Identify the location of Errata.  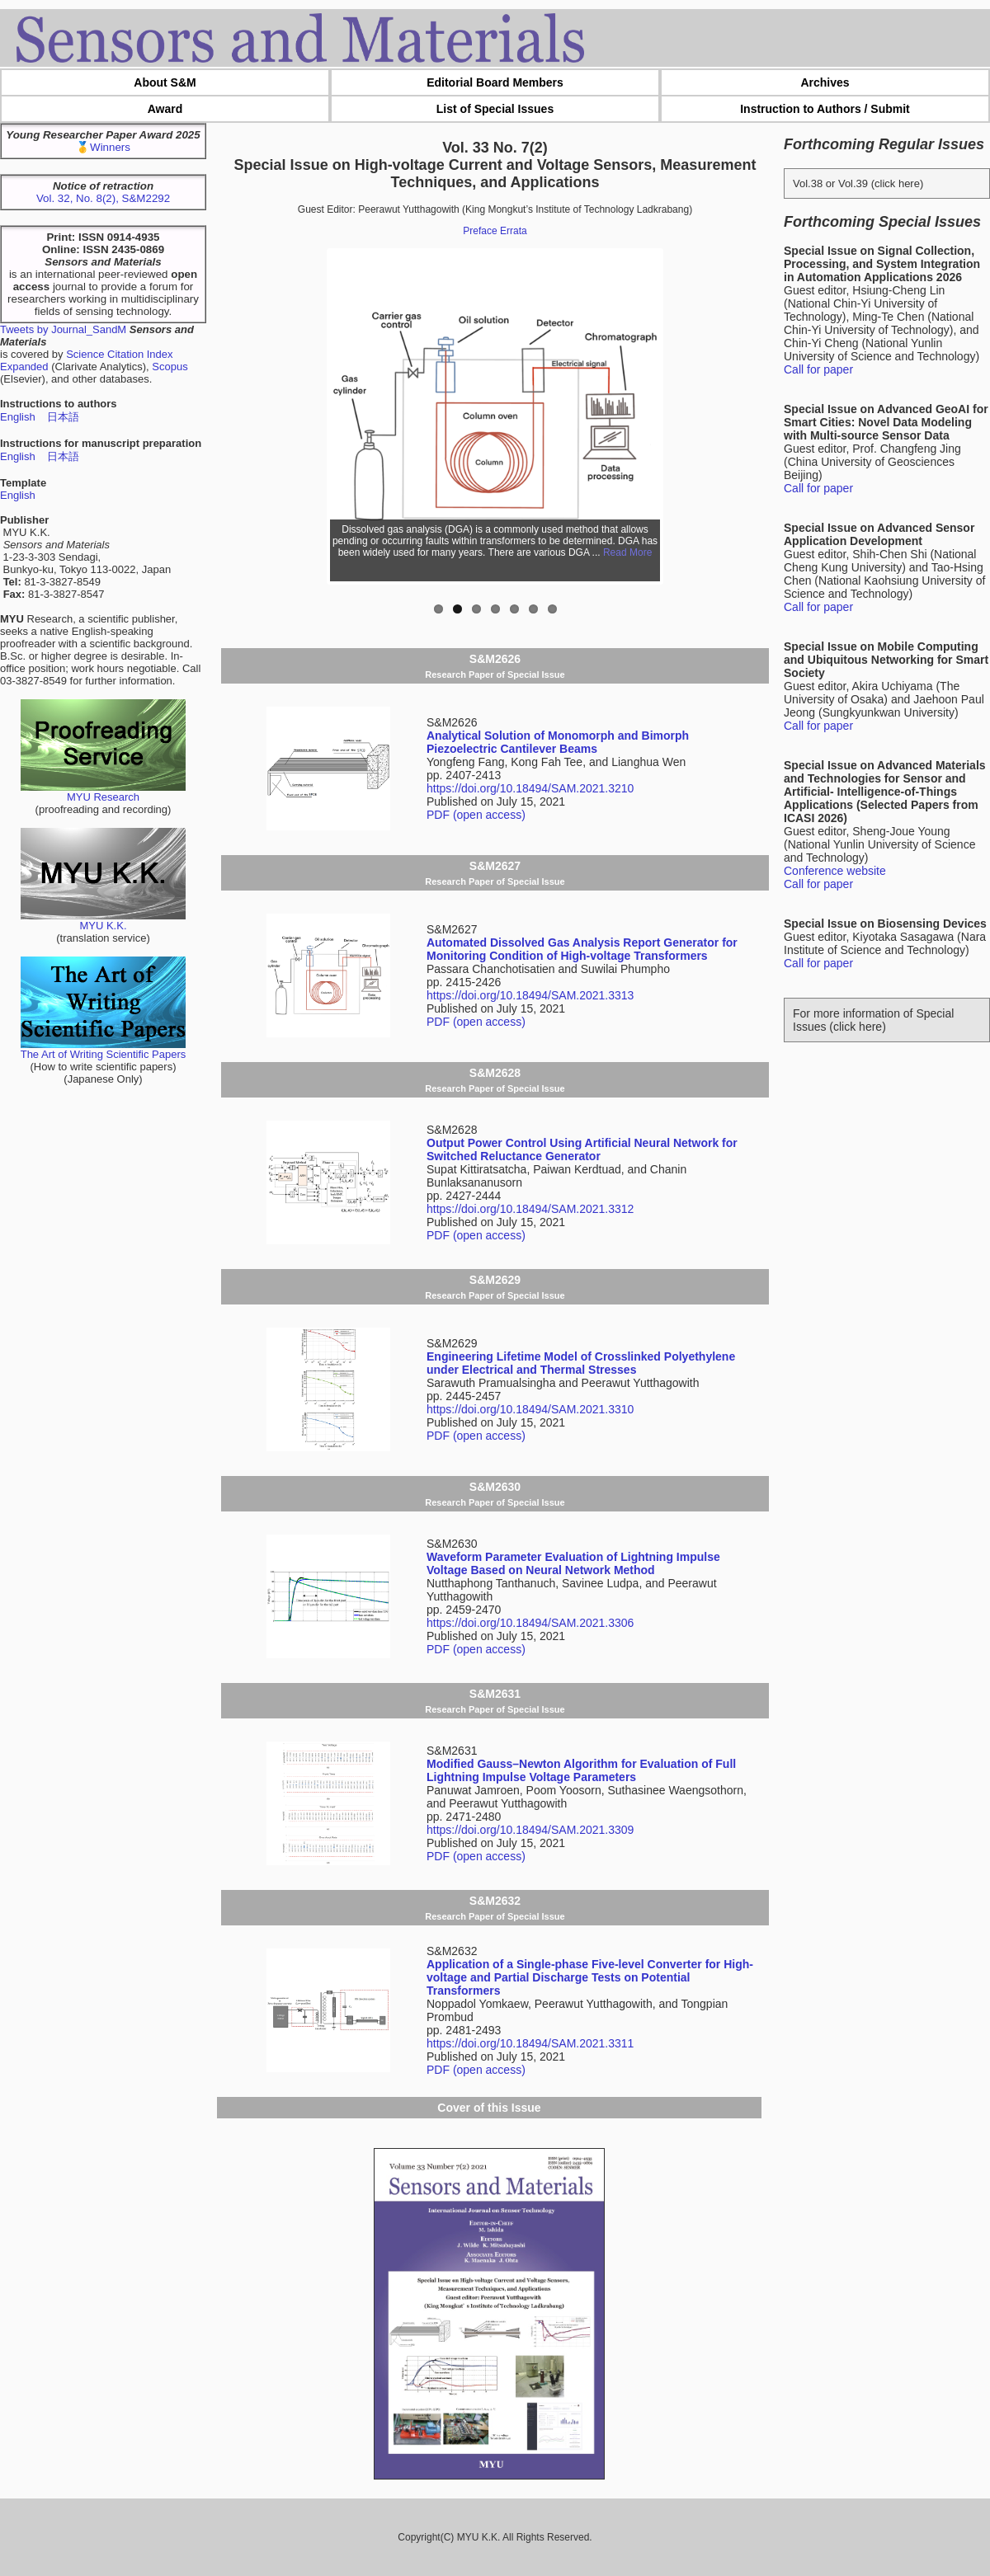
(513, 231).